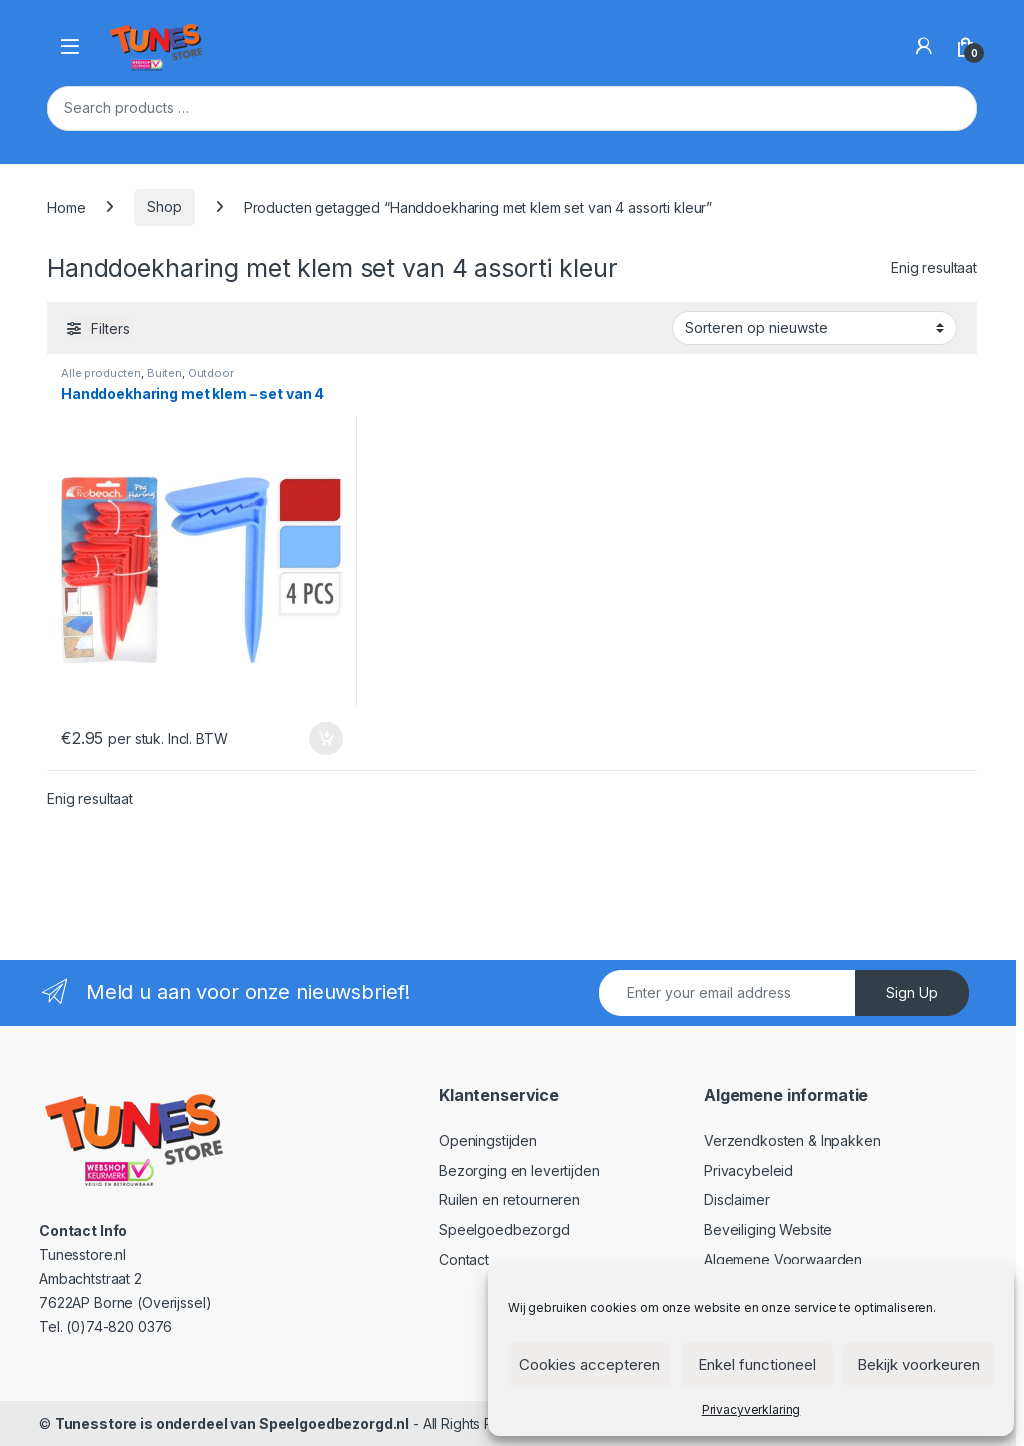  I want to click on Verzendkosten & Inpakken, so click(792, 1140).